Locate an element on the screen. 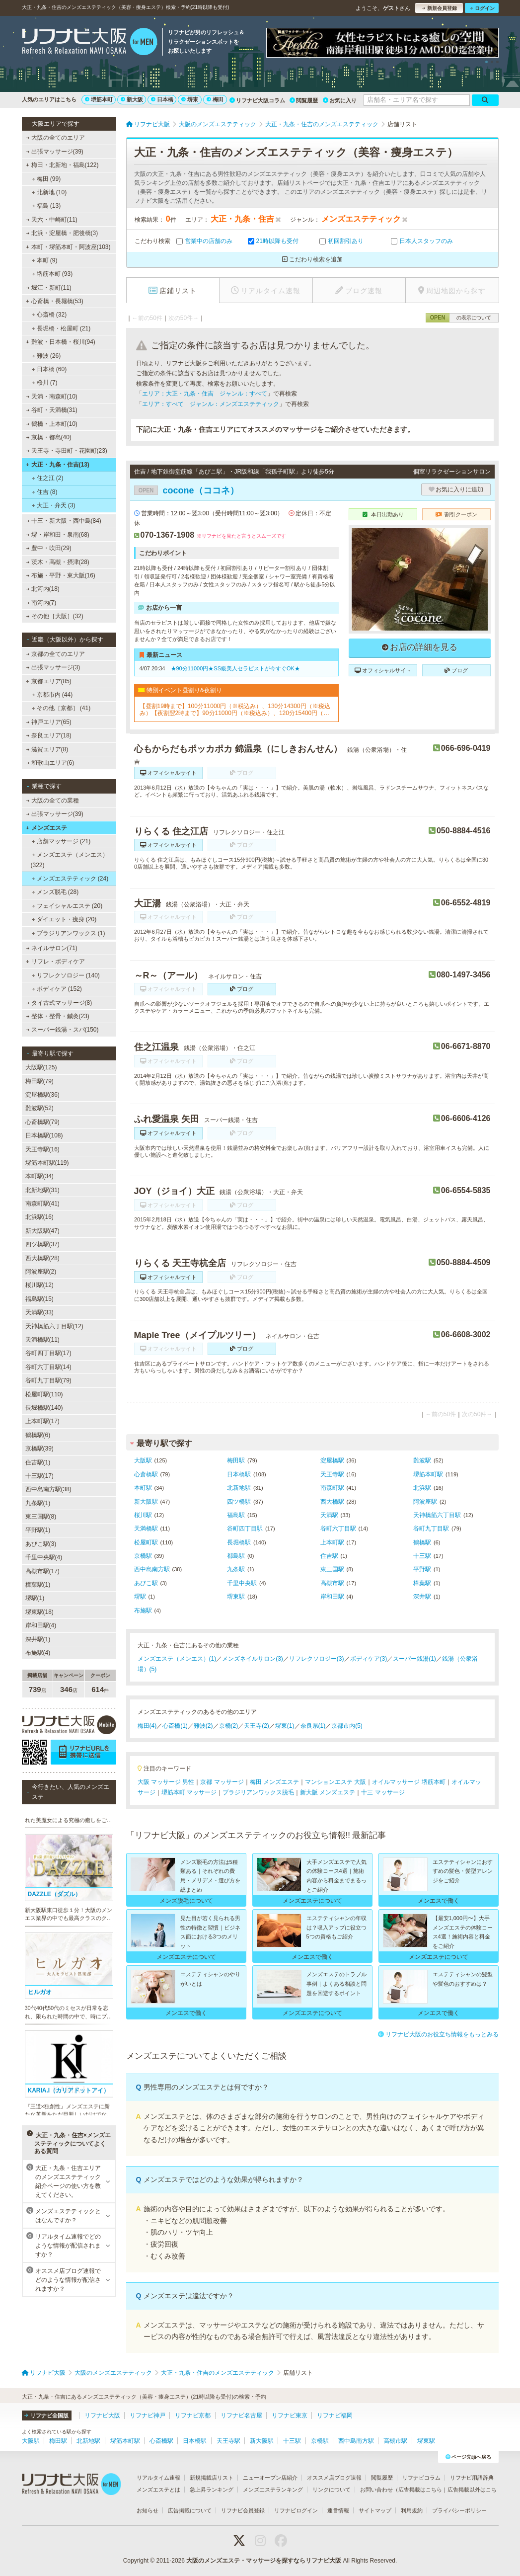  大阪の全てのエリア is located at coordinates (55, 137).